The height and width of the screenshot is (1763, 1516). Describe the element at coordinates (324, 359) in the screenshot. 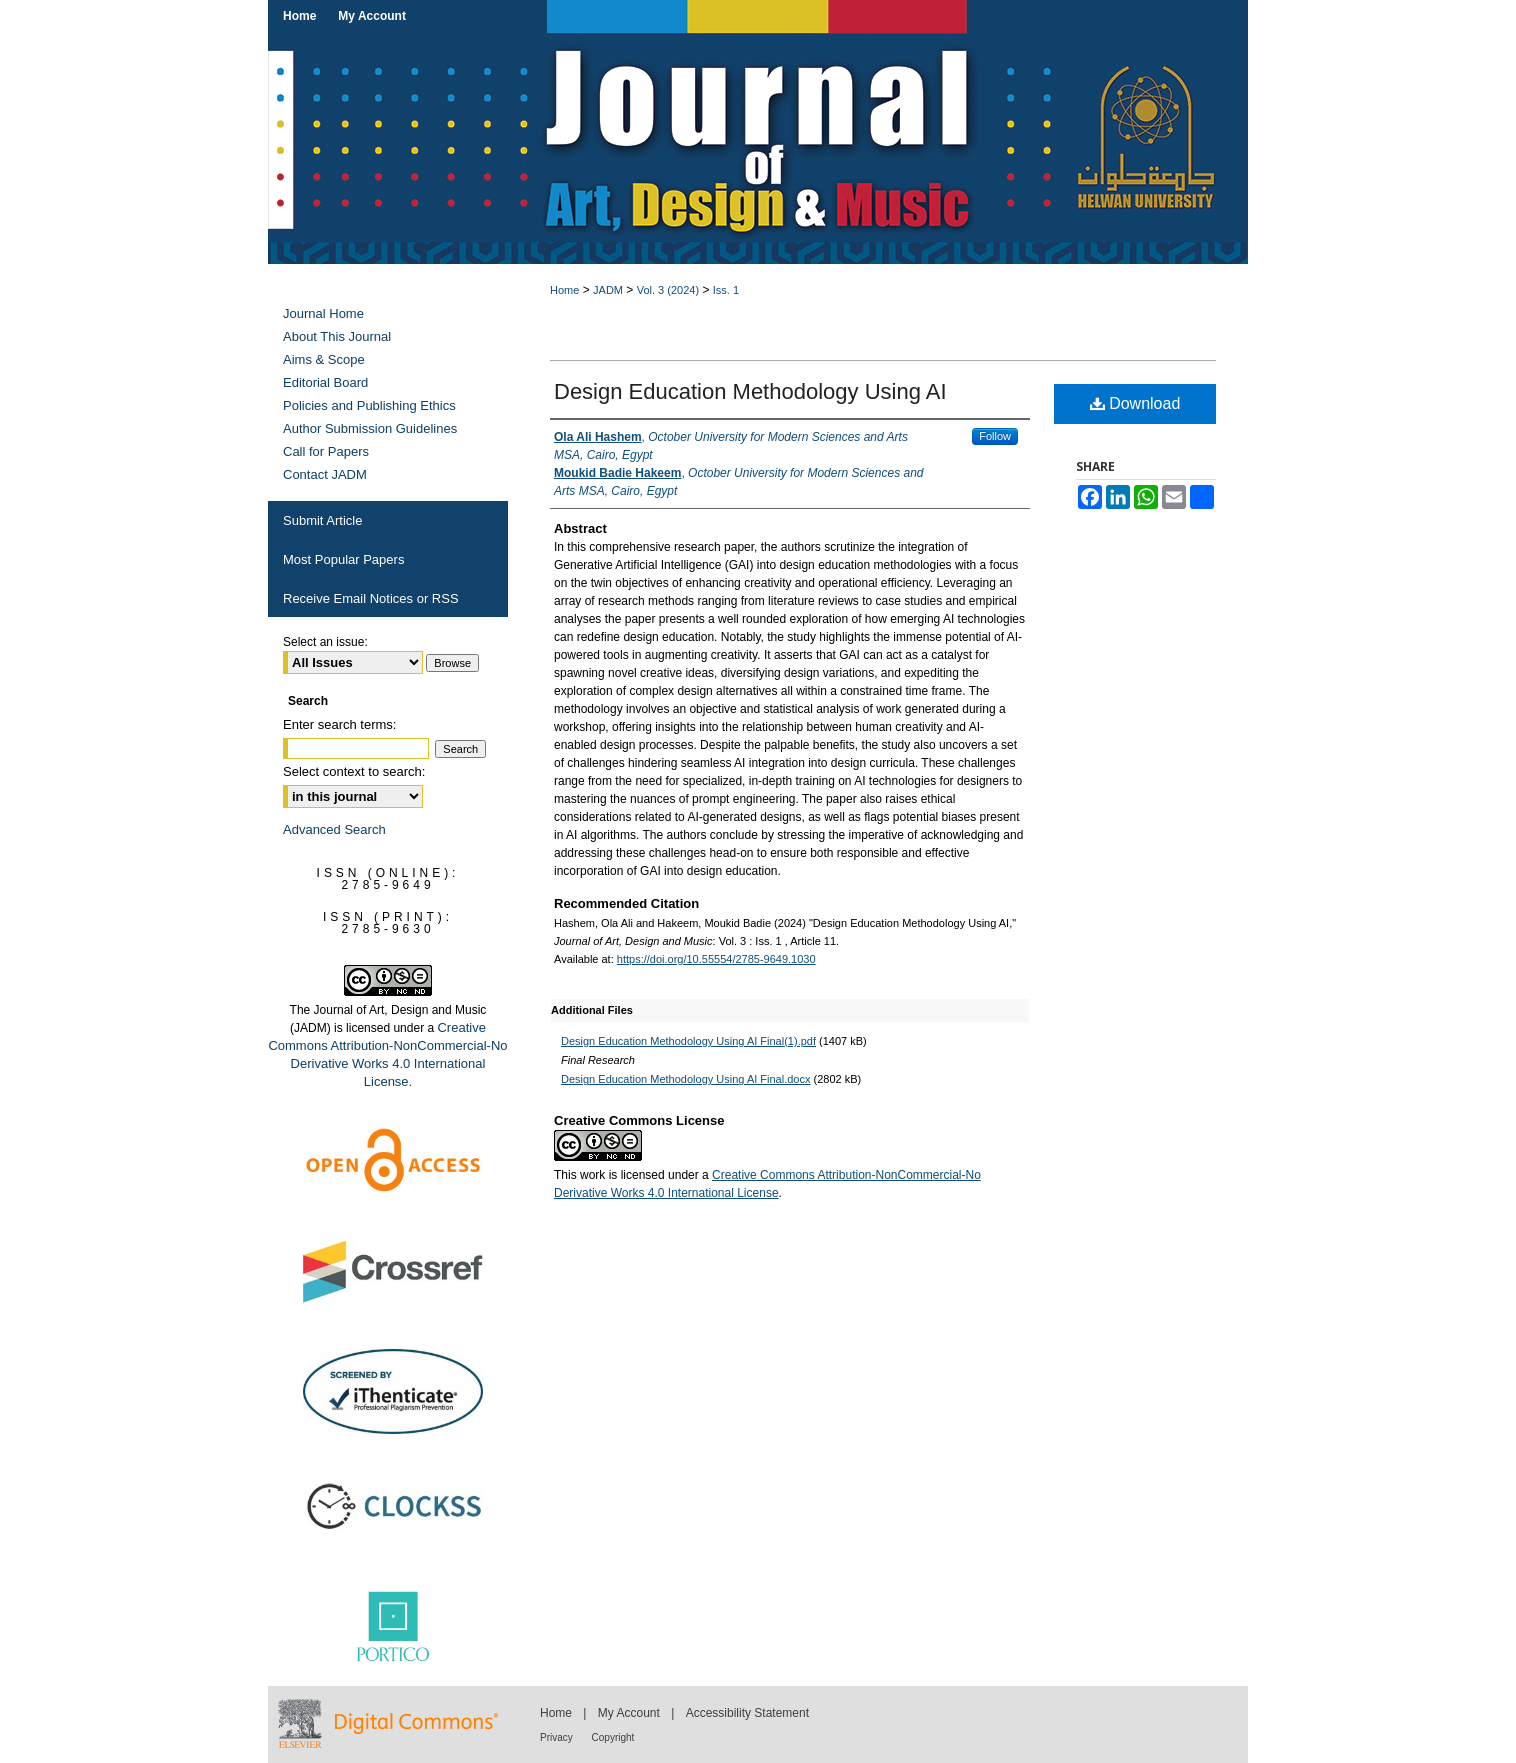

I see `Aims & Scope` at that location.